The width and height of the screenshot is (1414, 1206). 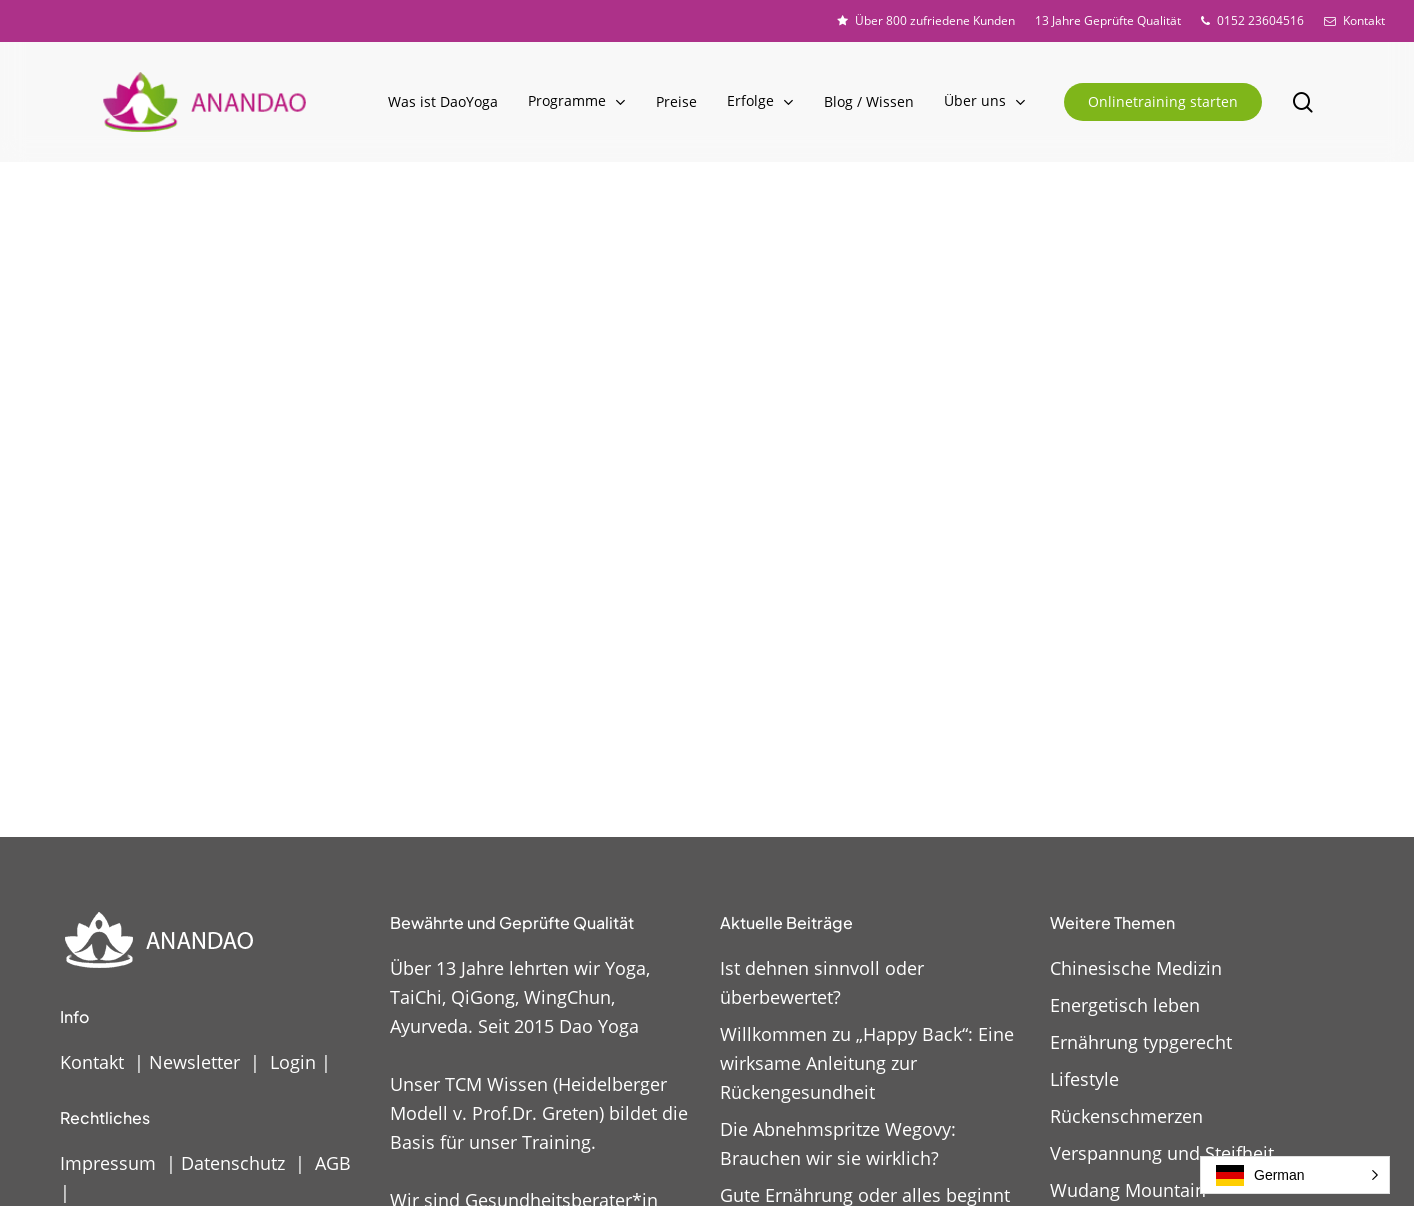 I want to click on Die Abnehmspritze Wegovy: Brauchen wir sie wirklich?, so click(x=838, y=1143).